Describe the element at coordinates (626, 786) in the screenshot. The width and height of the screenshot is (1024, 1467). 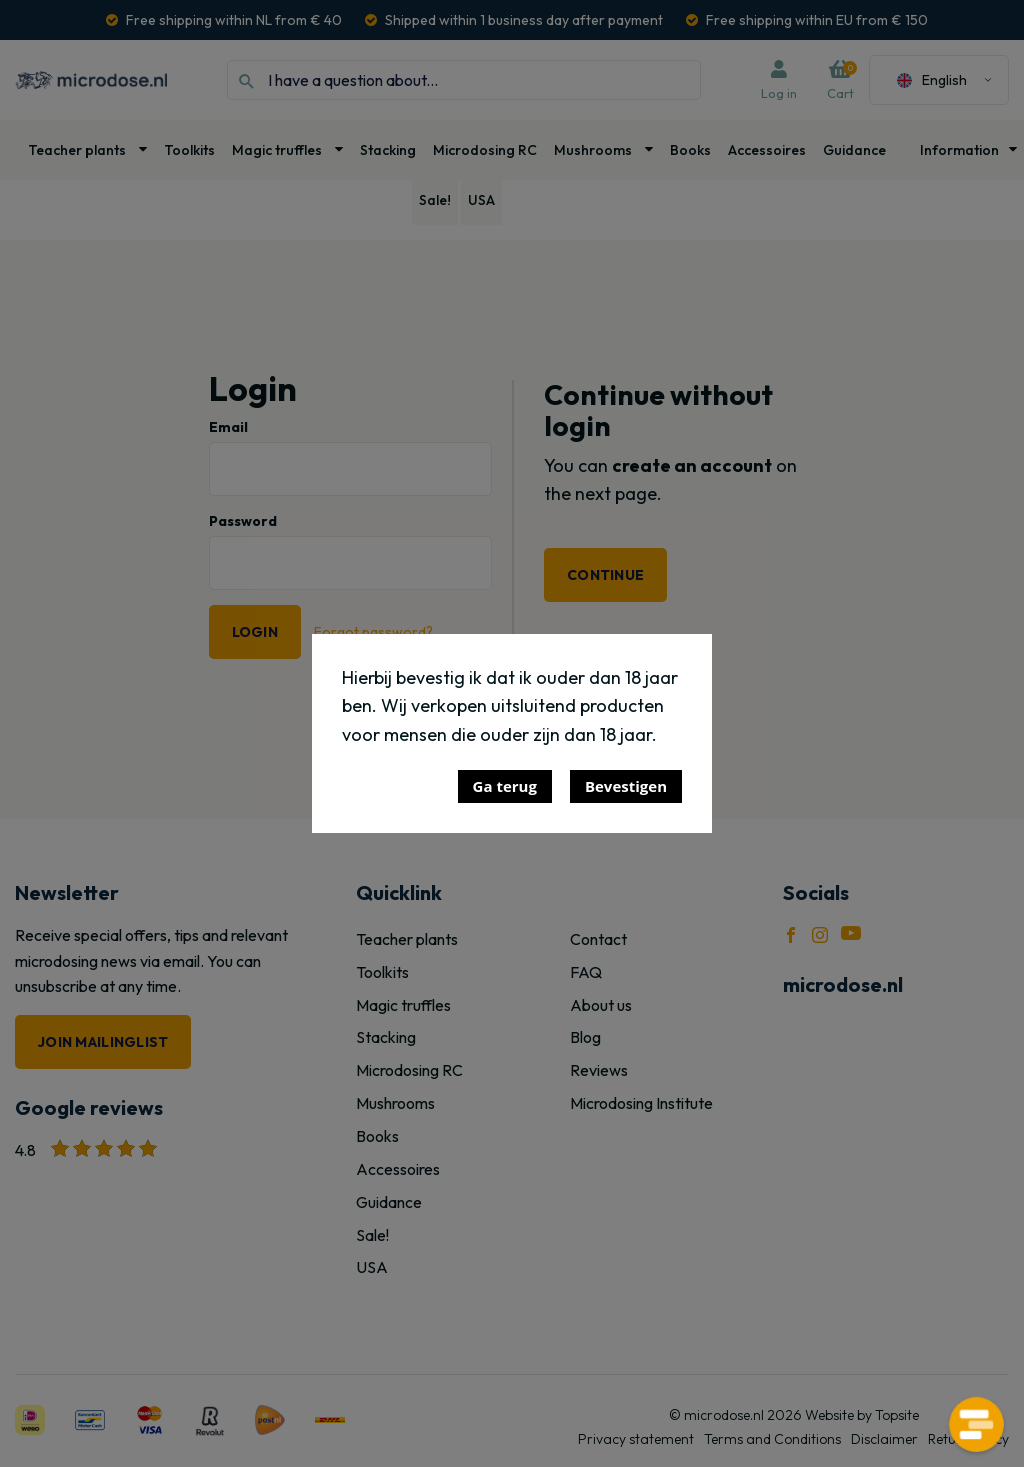
I see `Bevestigen` at that location.